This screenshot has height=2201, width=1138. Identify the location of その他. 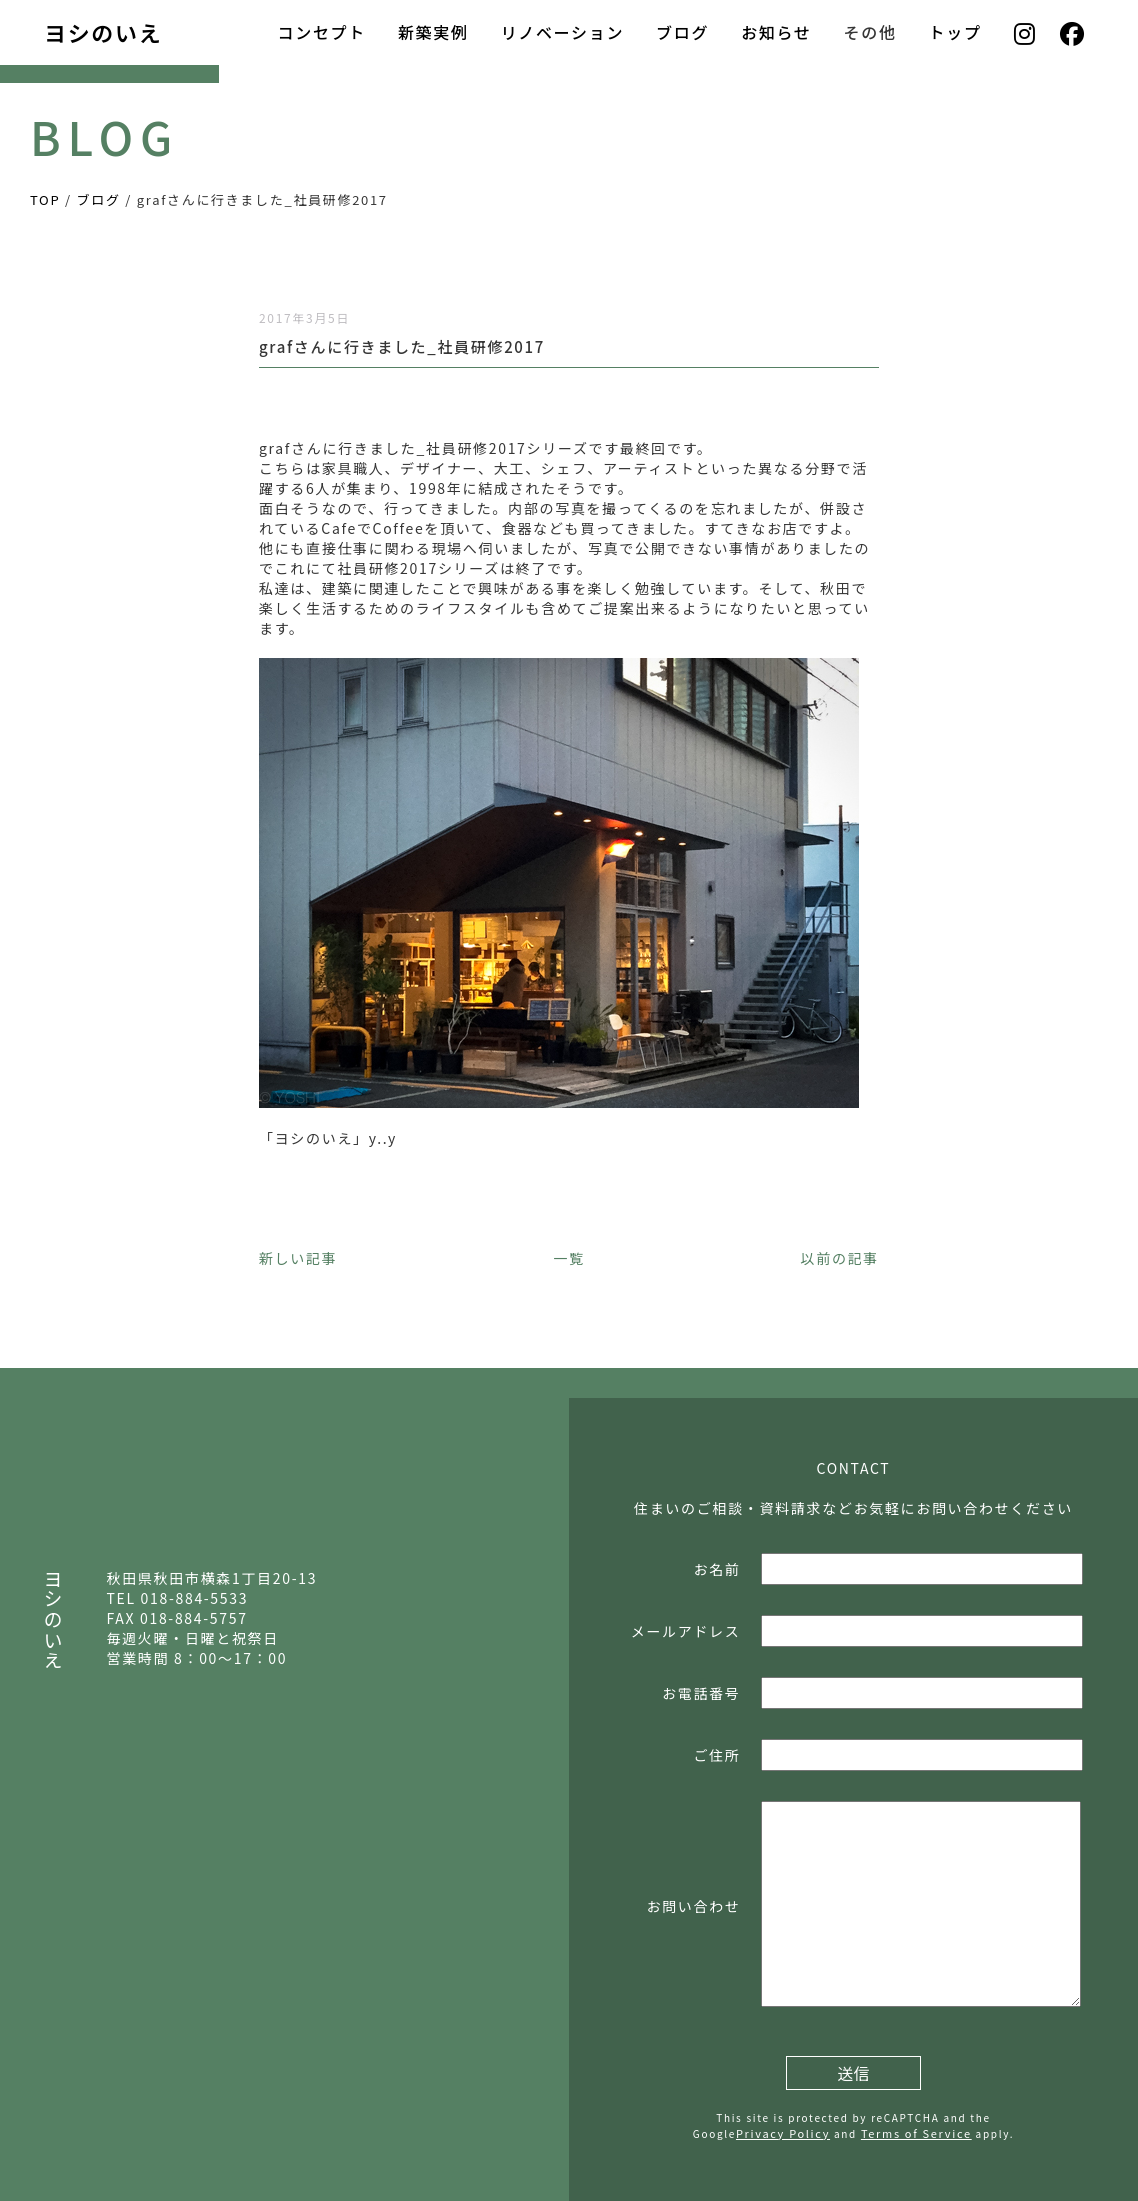
(870, 32).